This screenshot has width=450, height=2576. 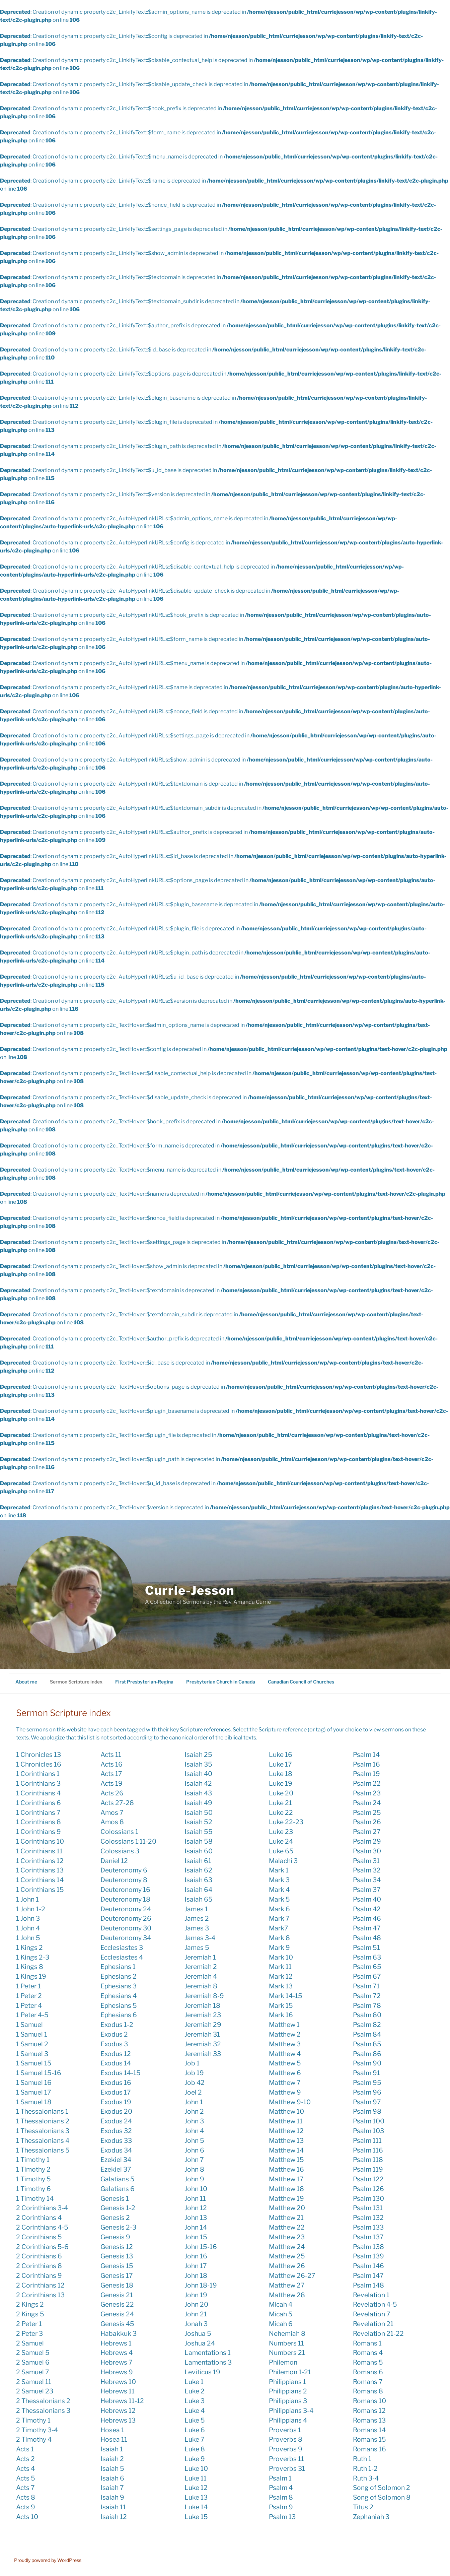 I want to click on John 15 [John 15 (11 items)], so click(x=195, y=2237).